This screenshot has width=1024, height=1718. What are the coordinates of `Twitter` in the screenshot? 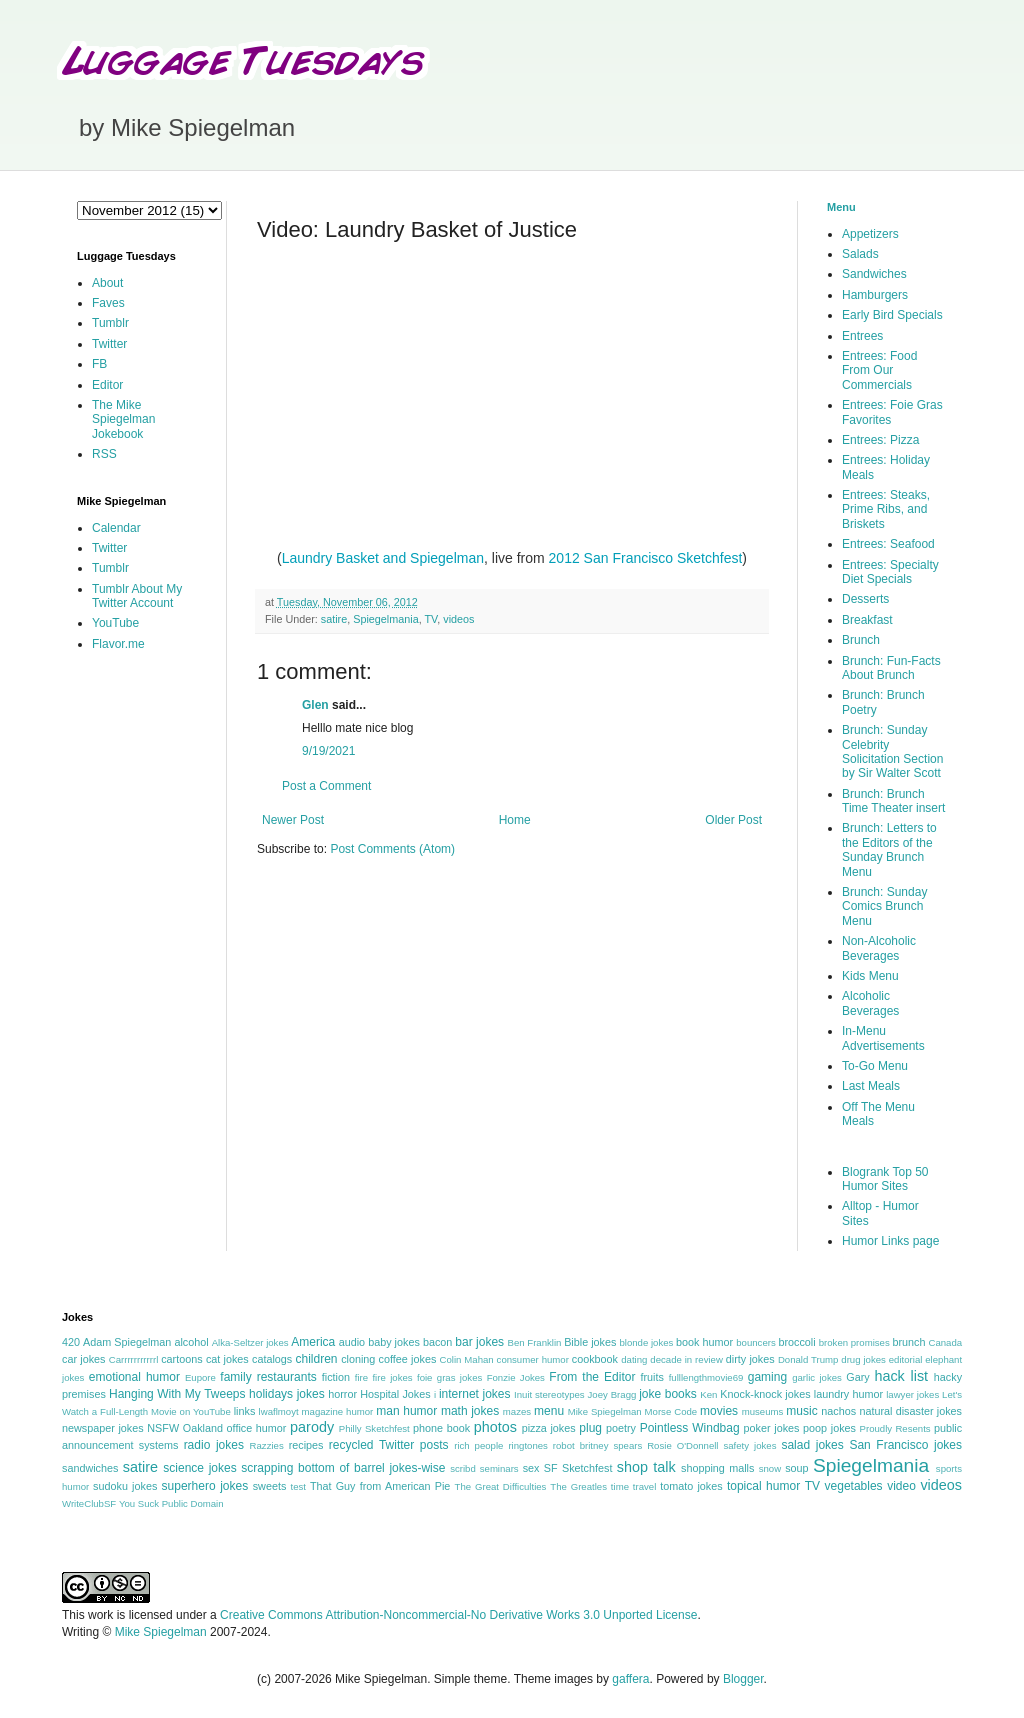 It's located at (109, 344).